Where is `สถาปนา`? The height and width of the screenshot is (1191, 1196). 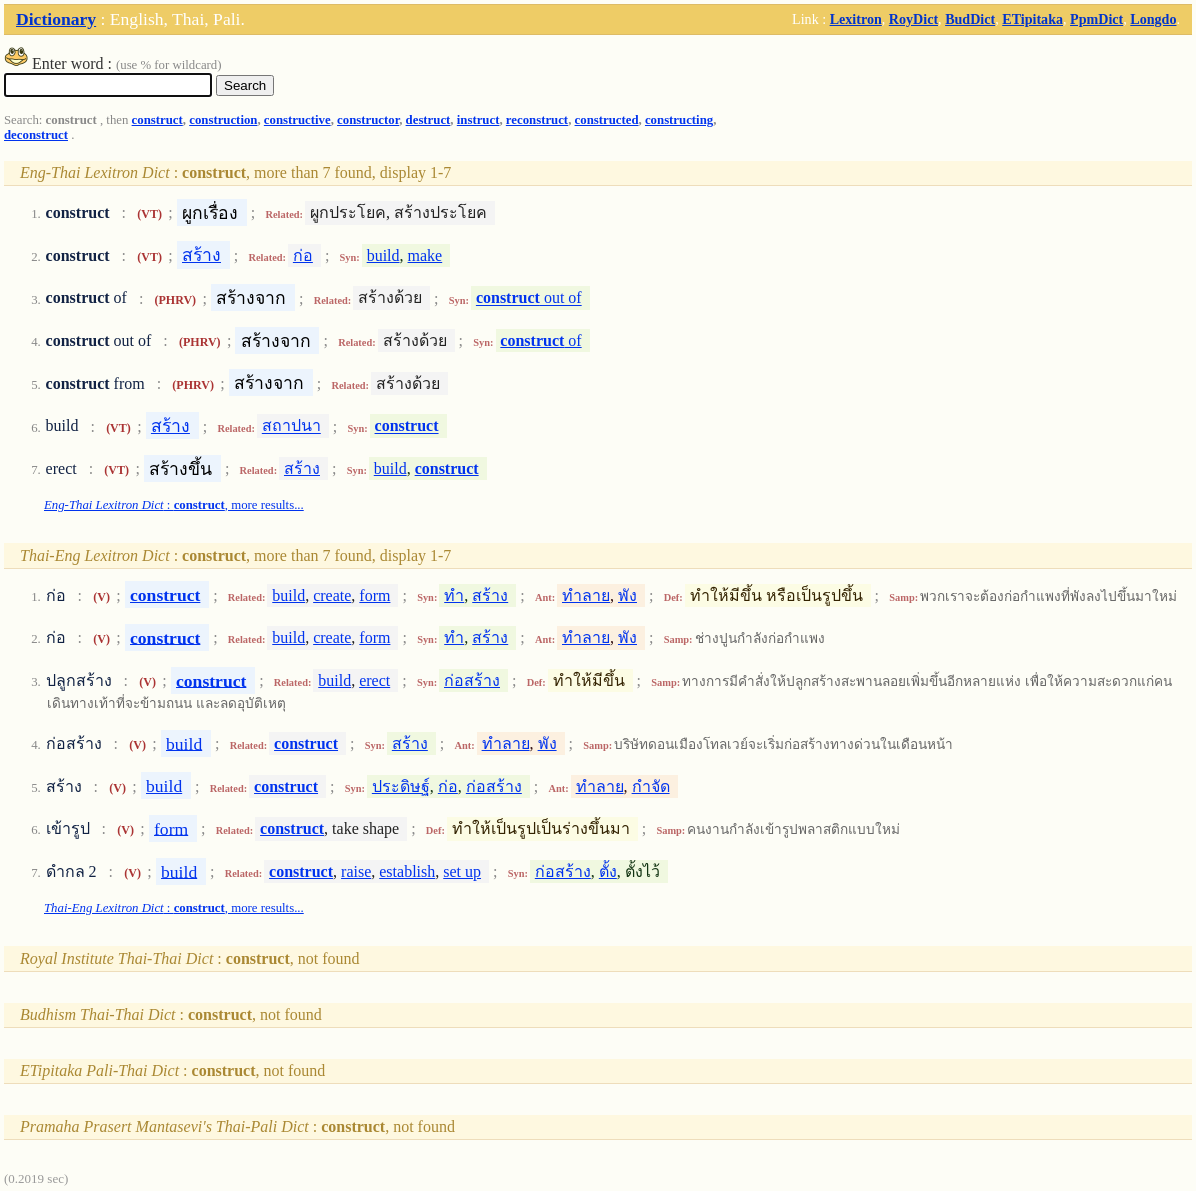 สถาปนา is located at coordinates (291, 426).